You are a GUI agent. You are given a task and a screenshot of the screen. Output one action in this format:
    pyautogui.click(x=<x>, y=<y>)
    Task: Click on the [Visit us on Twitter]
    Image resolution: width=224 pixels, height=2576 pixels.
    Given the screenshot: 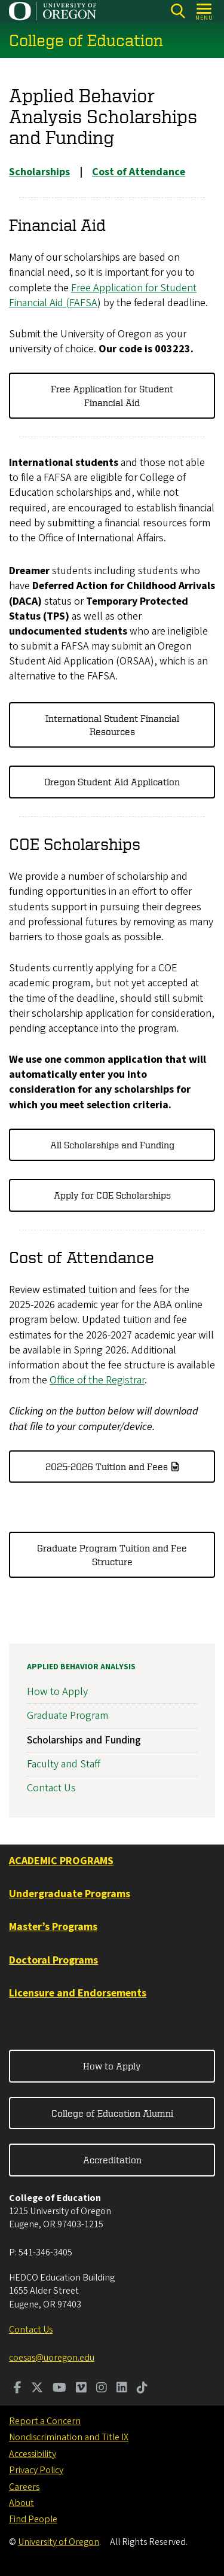 What is the action you would take?
    pyautogui.click(x=37, y=2388)
    